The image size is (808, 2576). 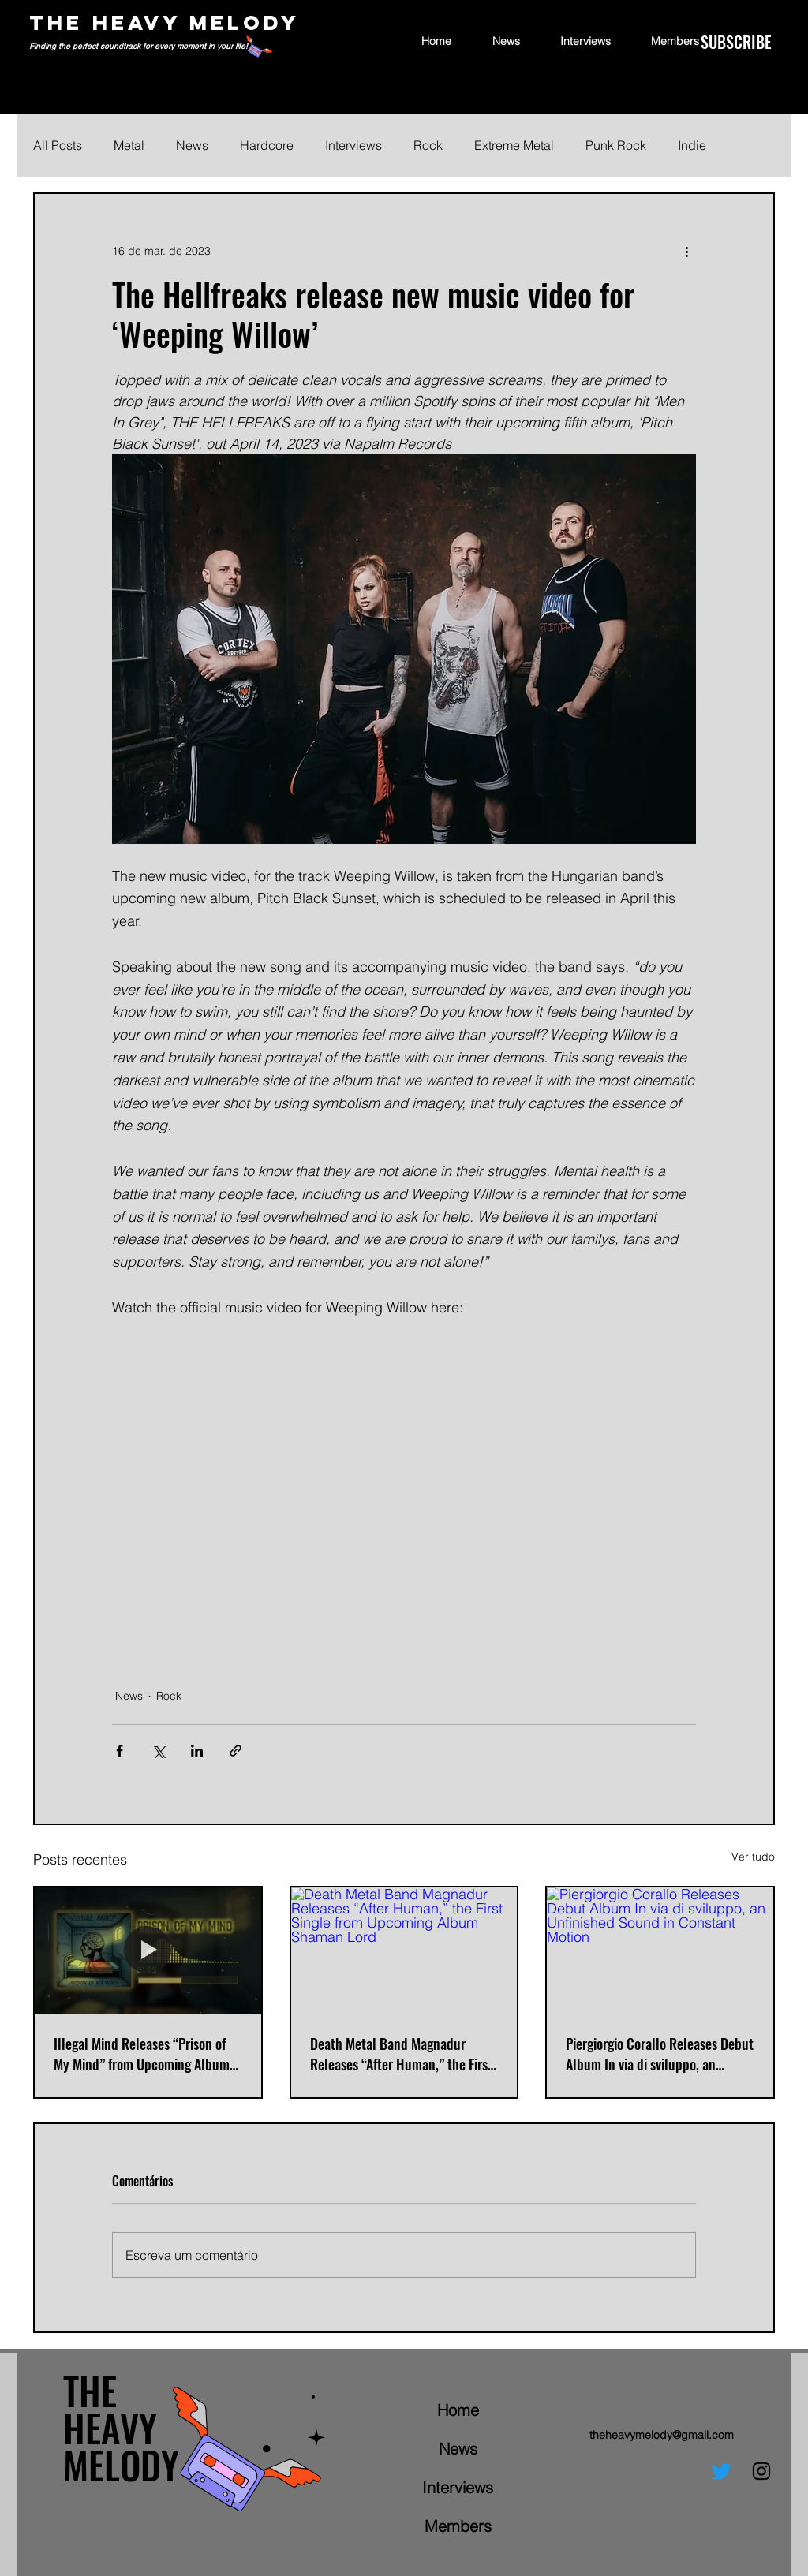 I want to click on Home, so click(x=458, y=2410).